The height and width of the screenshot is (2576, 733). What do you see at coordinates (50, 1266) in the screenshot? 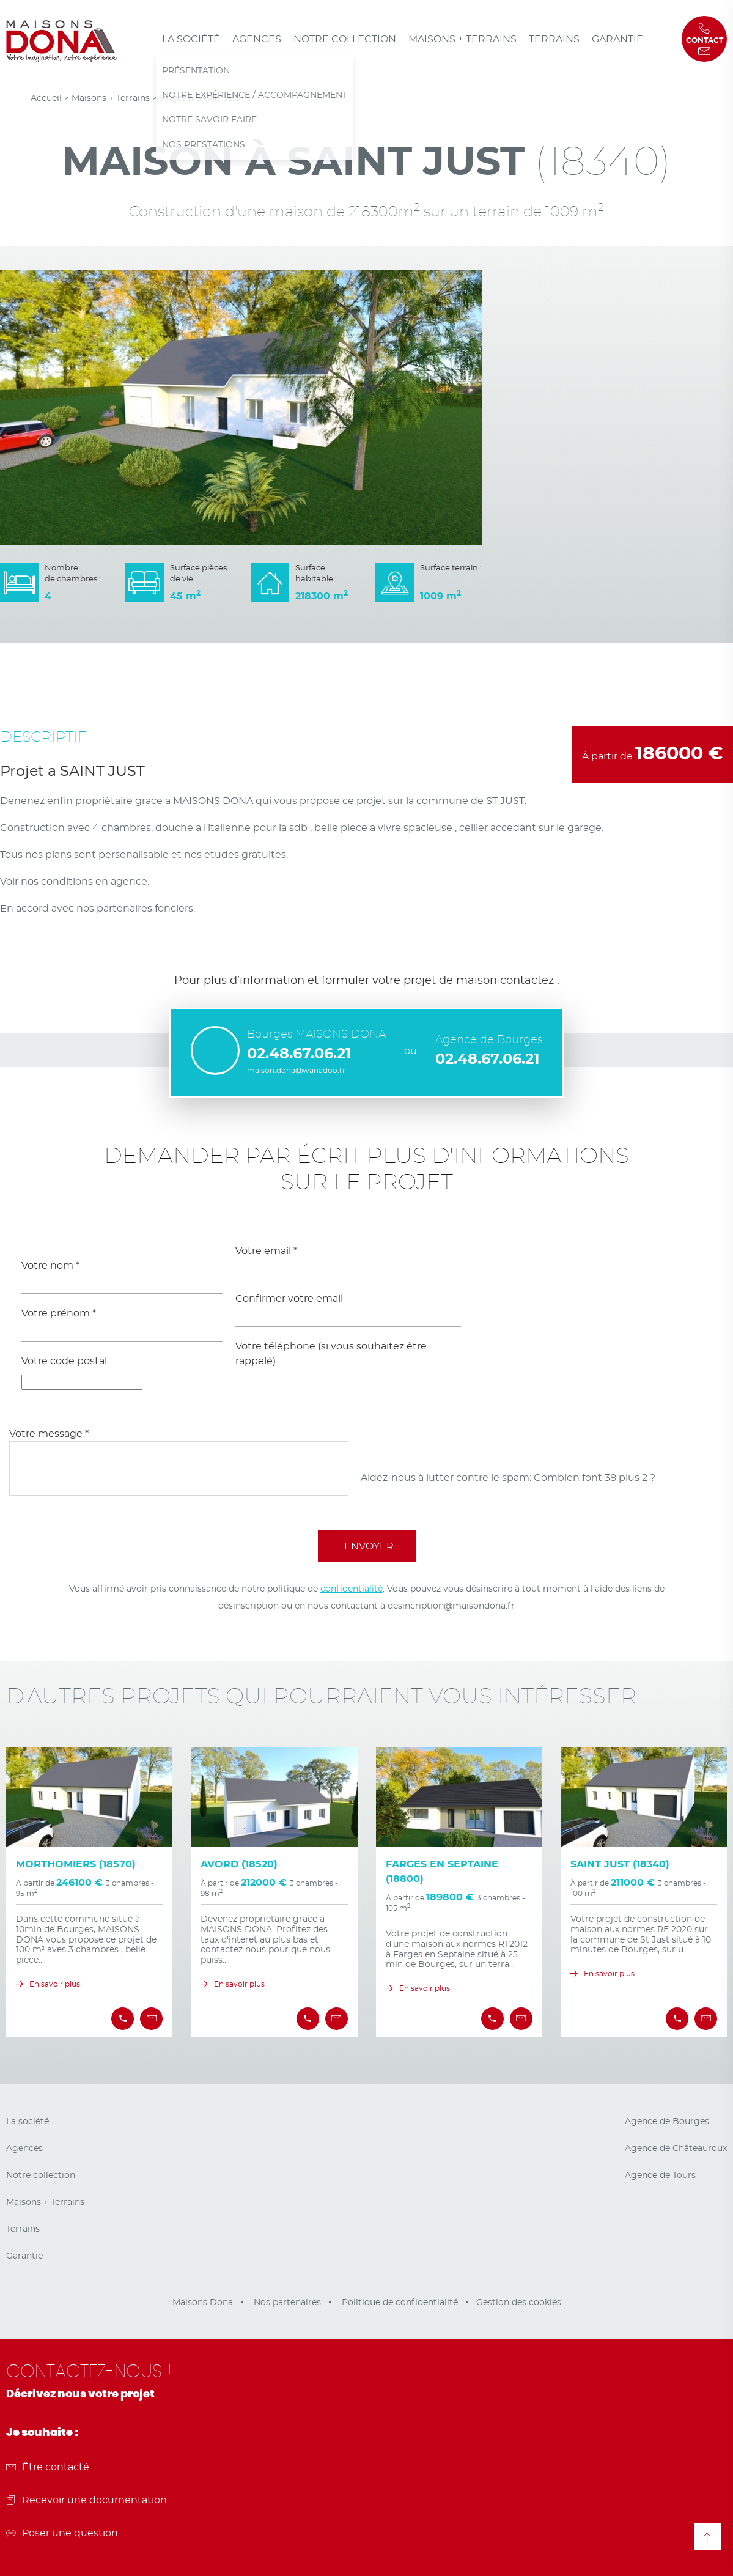
I see `Votre nom` at bounding box center [50, 1266].